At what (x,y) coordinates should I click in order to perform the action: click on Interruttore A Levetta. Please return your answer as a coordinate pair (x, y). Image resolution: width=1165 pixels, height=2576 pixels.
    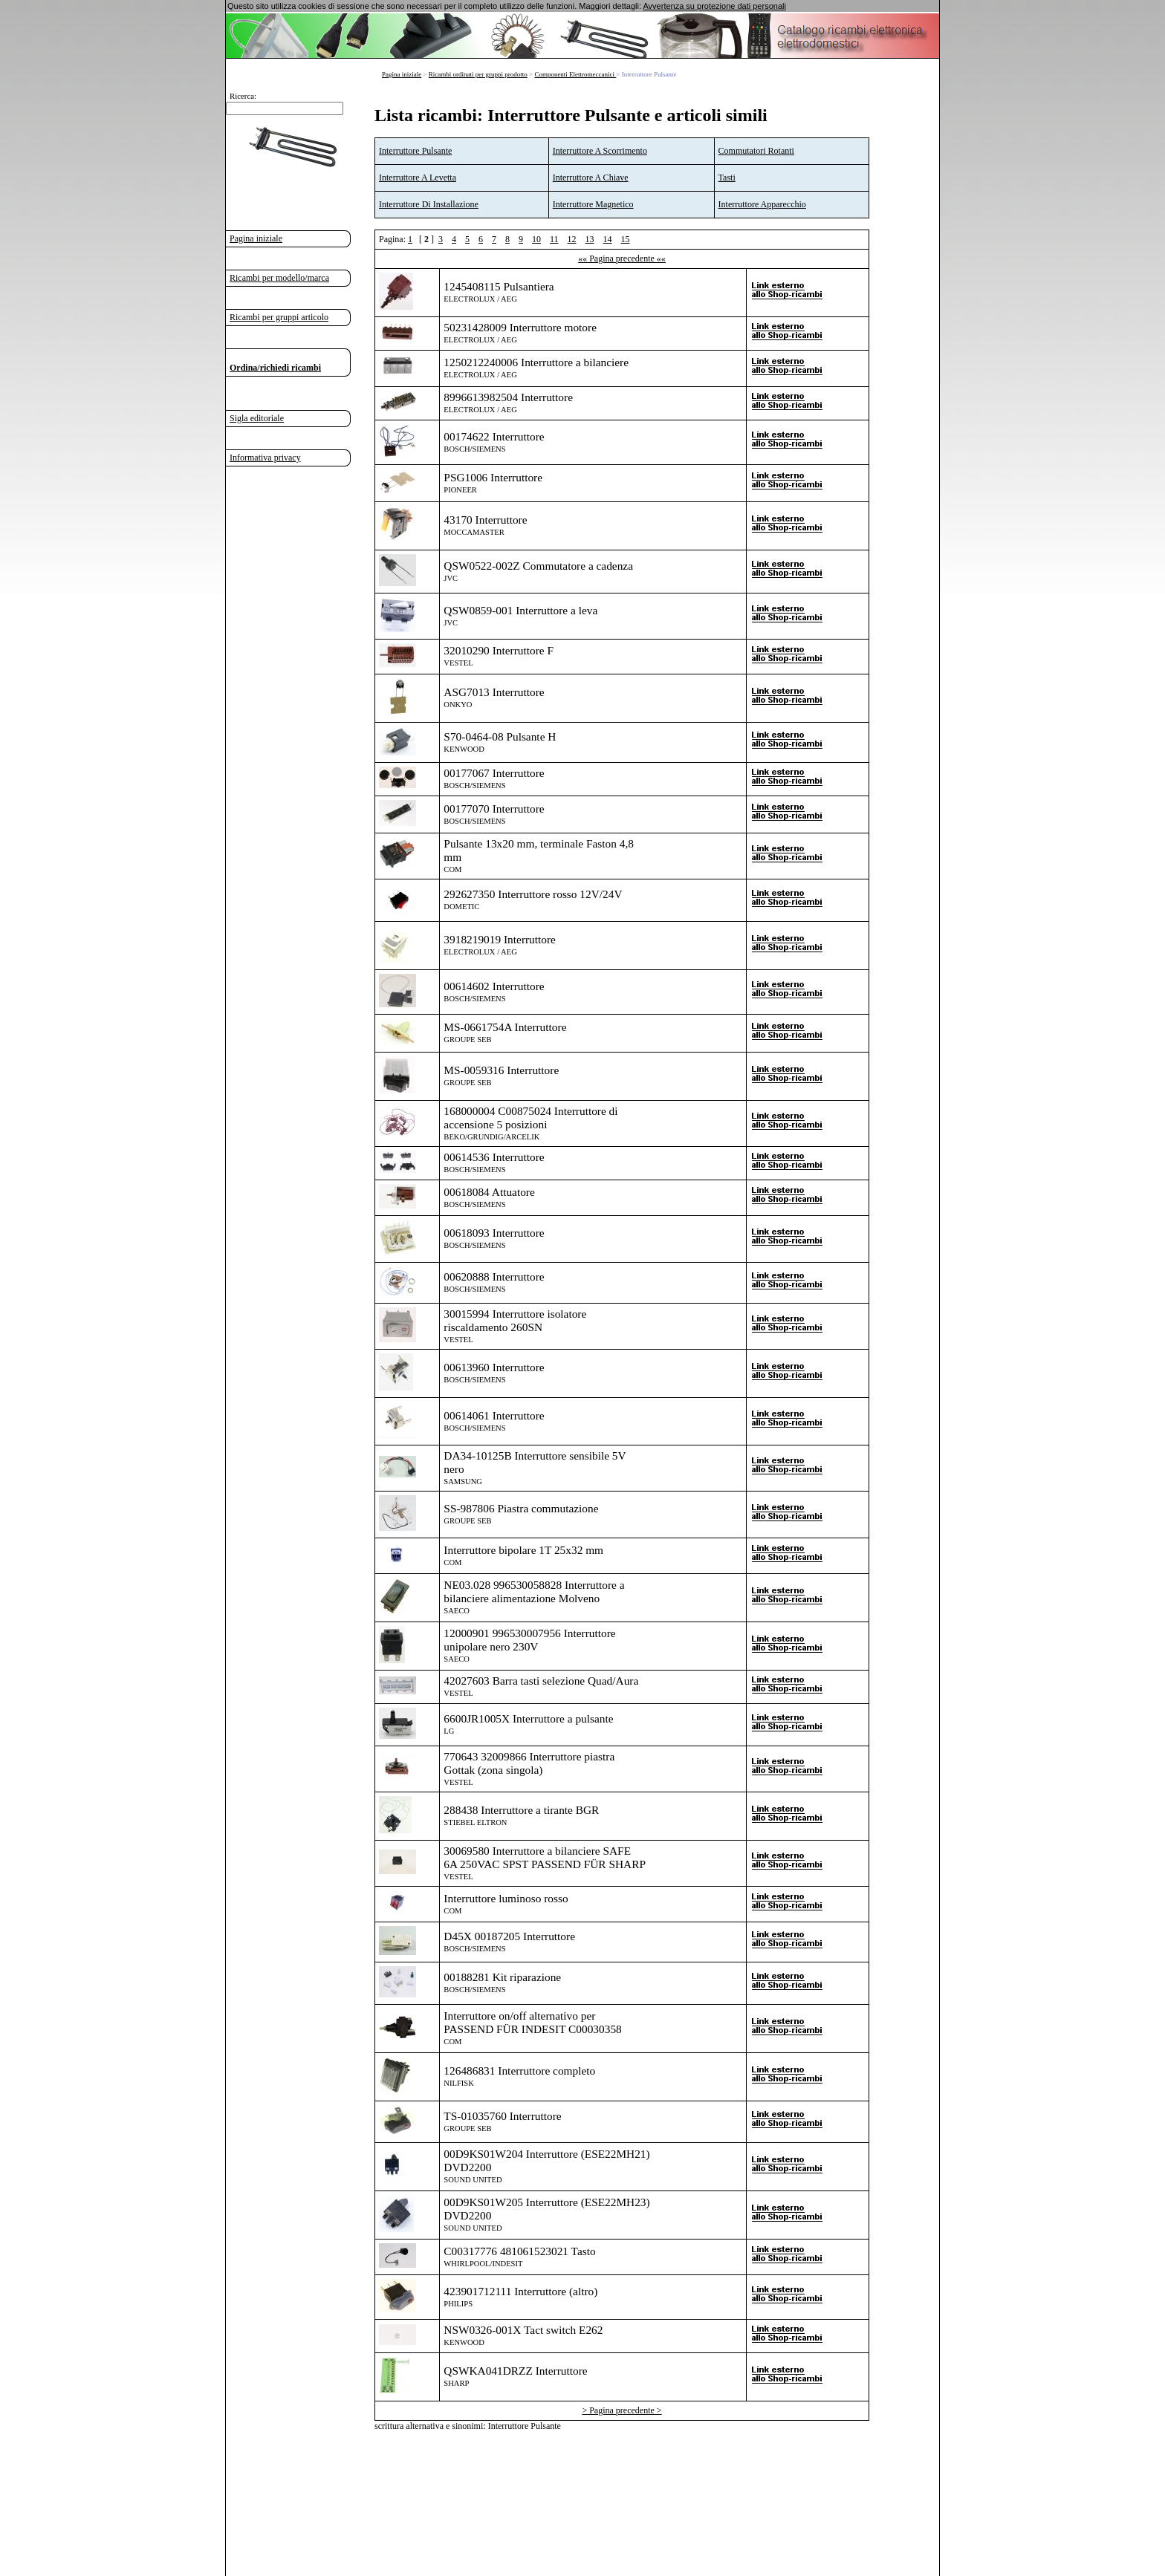
    Looking at the image, I should click on (417, 177).